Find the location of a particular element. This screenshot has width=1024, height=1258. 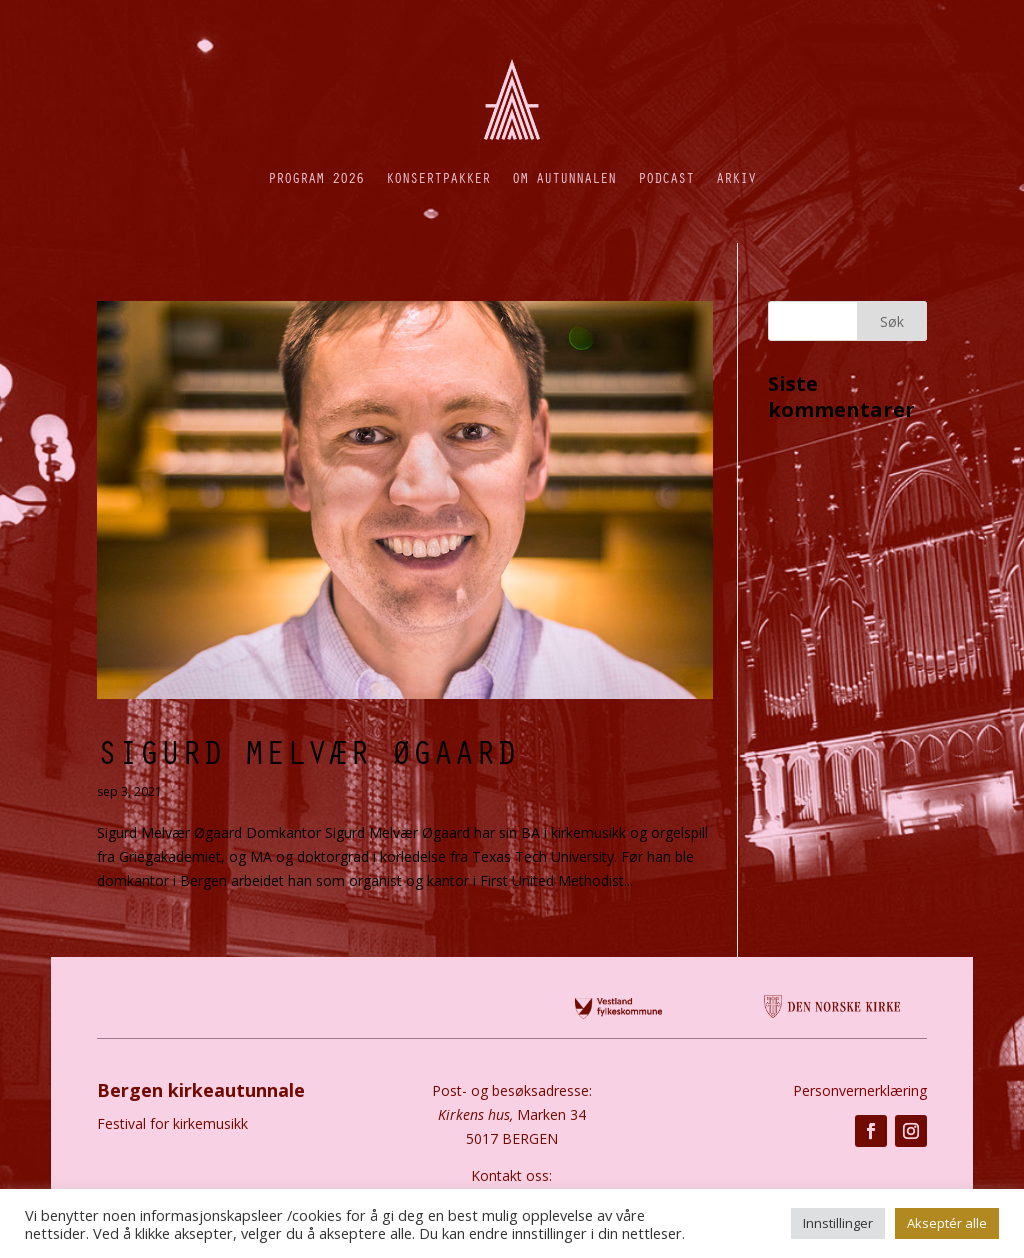

Akseptér alle [button] is located at coordinates (947, 1223).